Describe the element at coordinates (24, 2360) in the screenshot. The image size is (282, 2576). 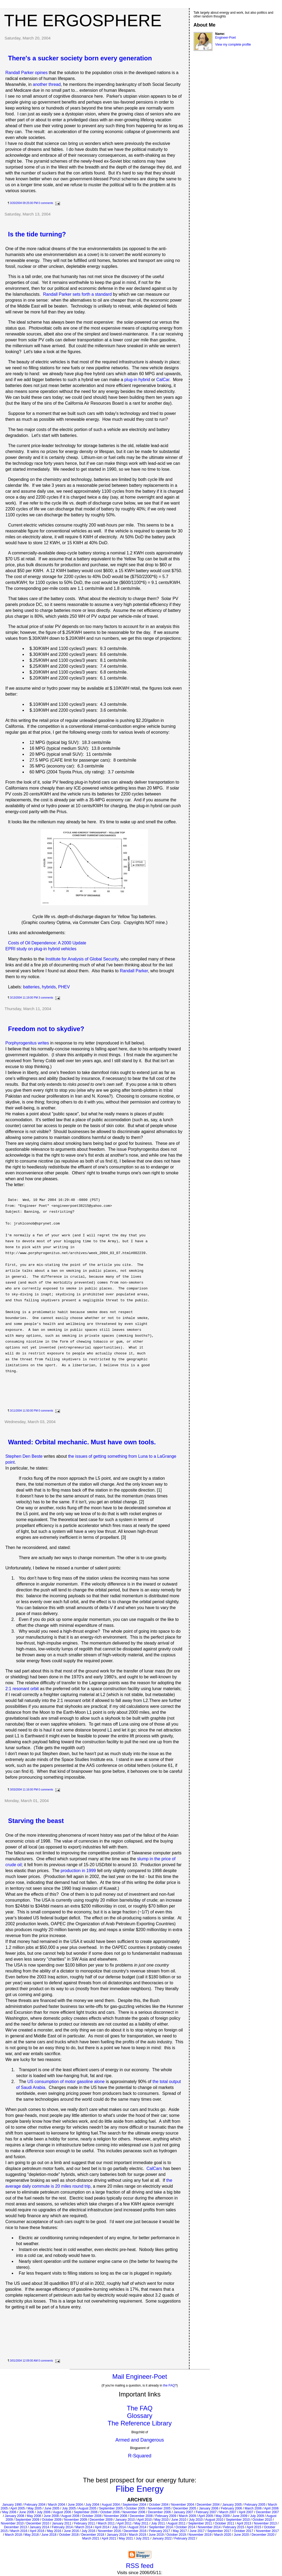
I see `3/01/2004 12:09:00 AM` at that location.